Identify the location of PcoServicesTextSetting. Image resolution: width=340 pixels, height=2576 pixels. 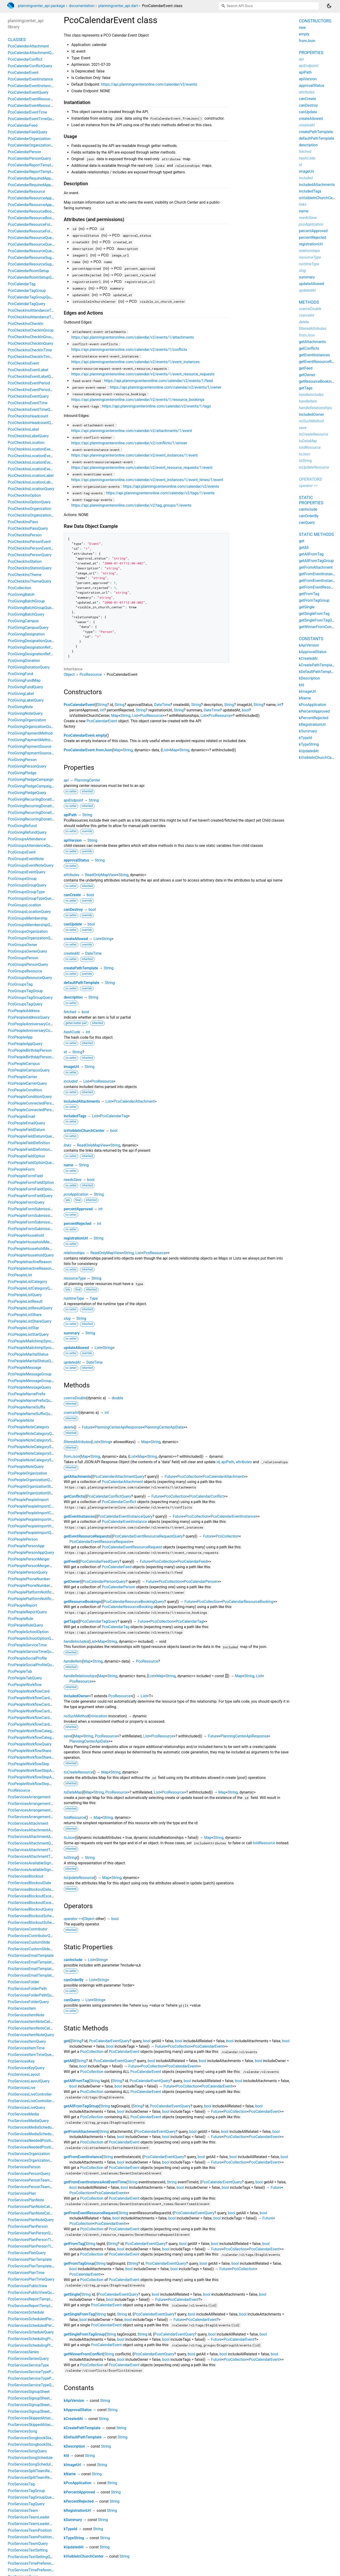
(27, 2550).